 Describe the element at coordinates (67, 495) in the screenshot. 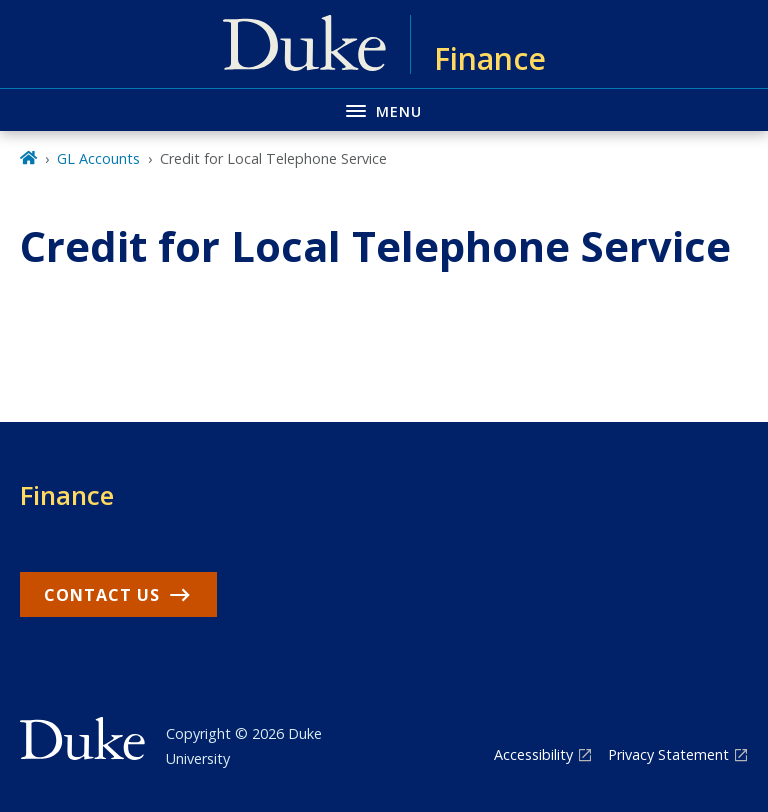

I see `Finance` at that location.